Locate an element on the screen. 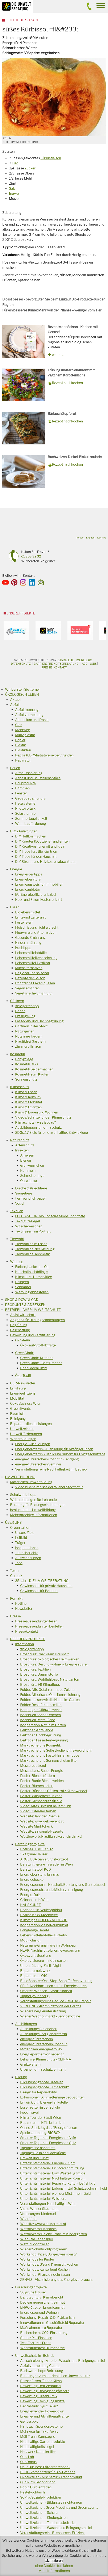 The image size is (108, 2576). Video: Altes Brot mit neuem Sinn is located at coordinates (45, 1806).